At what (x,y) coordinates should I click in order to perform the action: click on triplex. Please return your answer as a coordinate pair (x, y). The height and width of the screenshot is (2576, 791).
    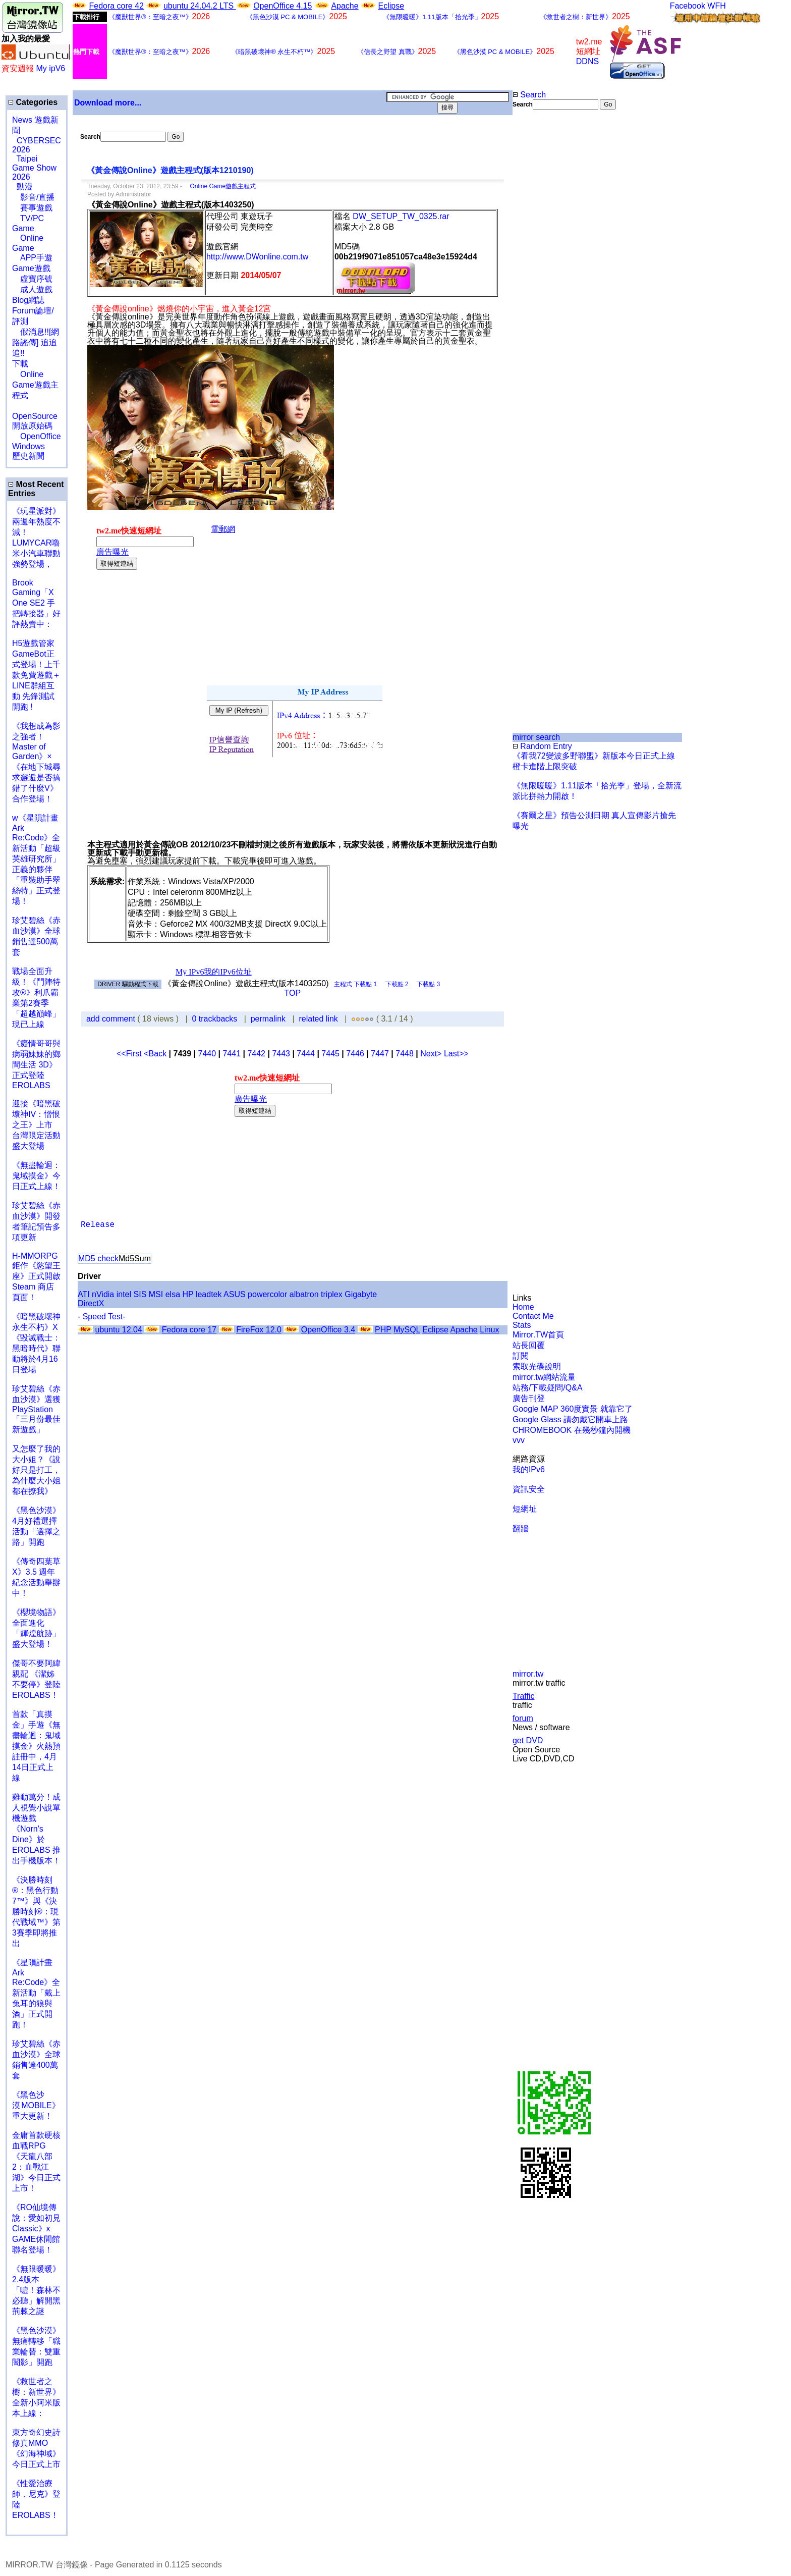
    Looking at the image, I should click on (332, 1294).